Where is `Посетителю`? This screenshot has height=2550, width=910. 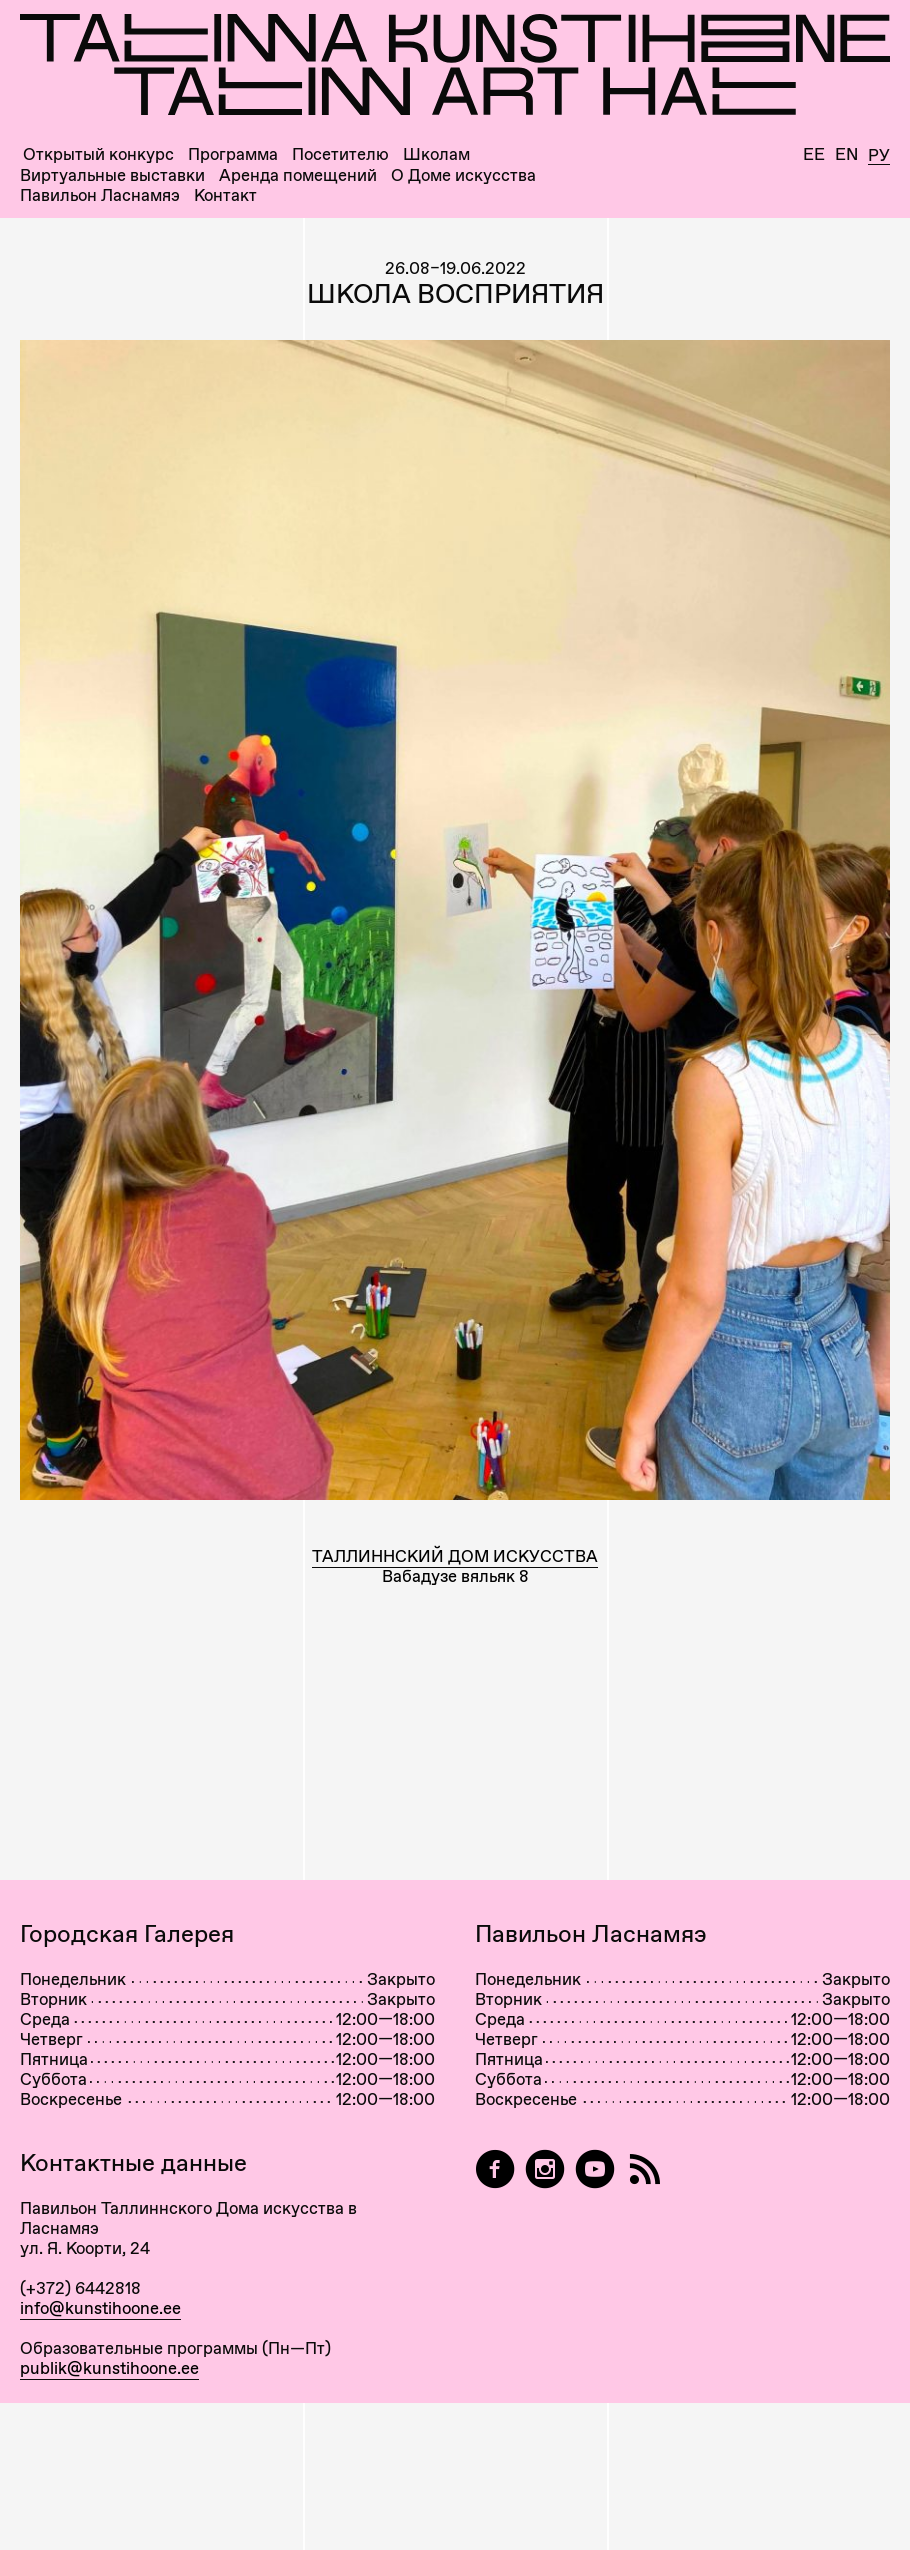
Посетителю is located at coordinates (340, 154).